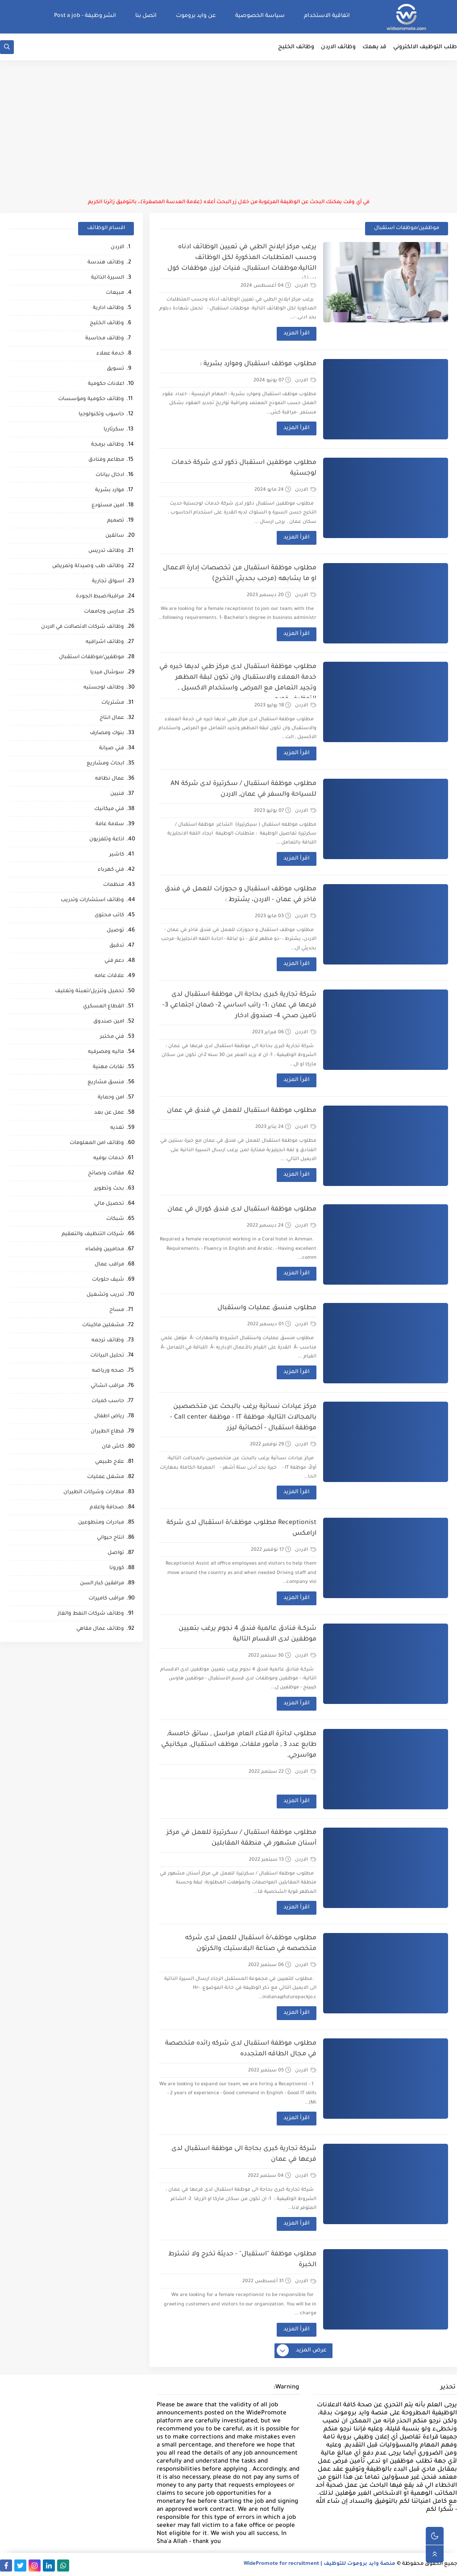 Image resolution: width=457 pixels, height=2576 pixels. Describe the element at coordinates (102, 1584) in the screenshot. I see `مرافقين كبار السن` at that location.